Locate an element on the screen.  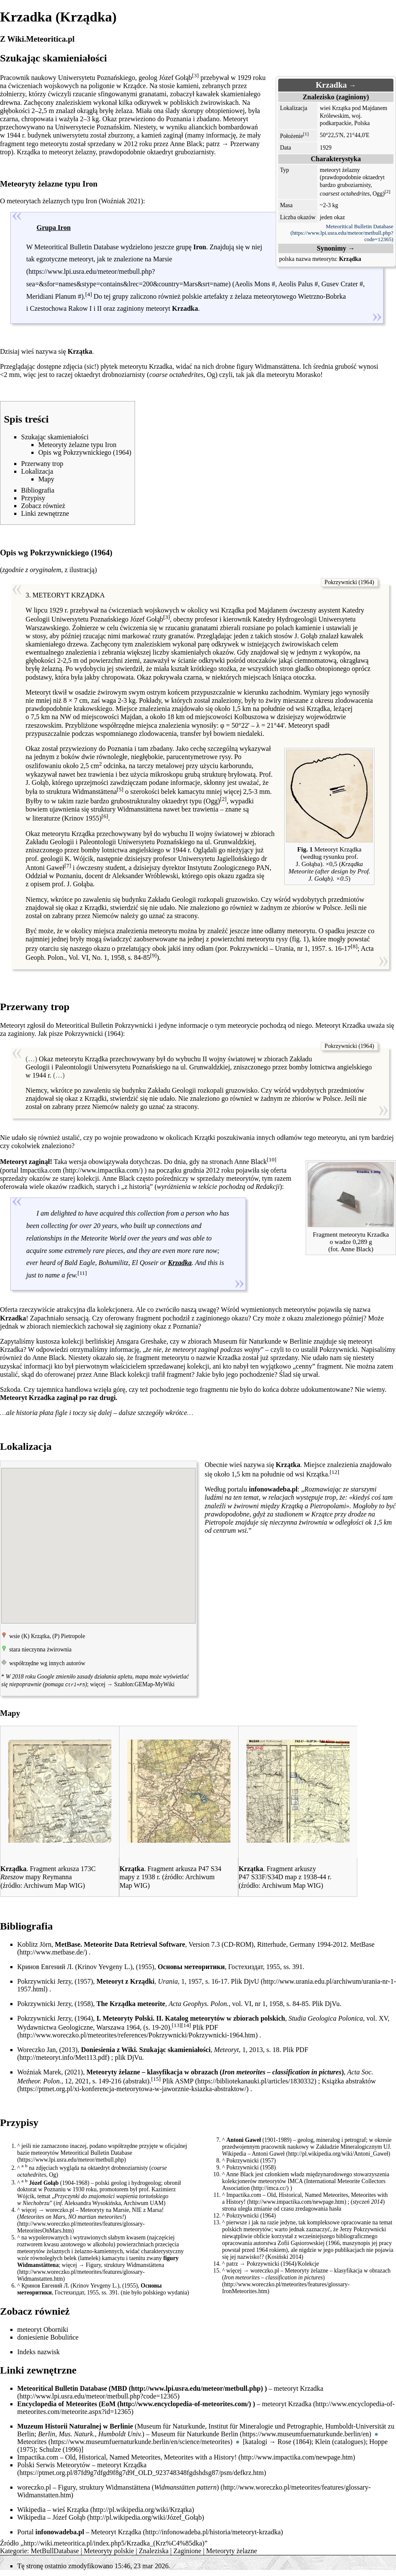
Woźniak 2021 is located at coordinates (121, 201).